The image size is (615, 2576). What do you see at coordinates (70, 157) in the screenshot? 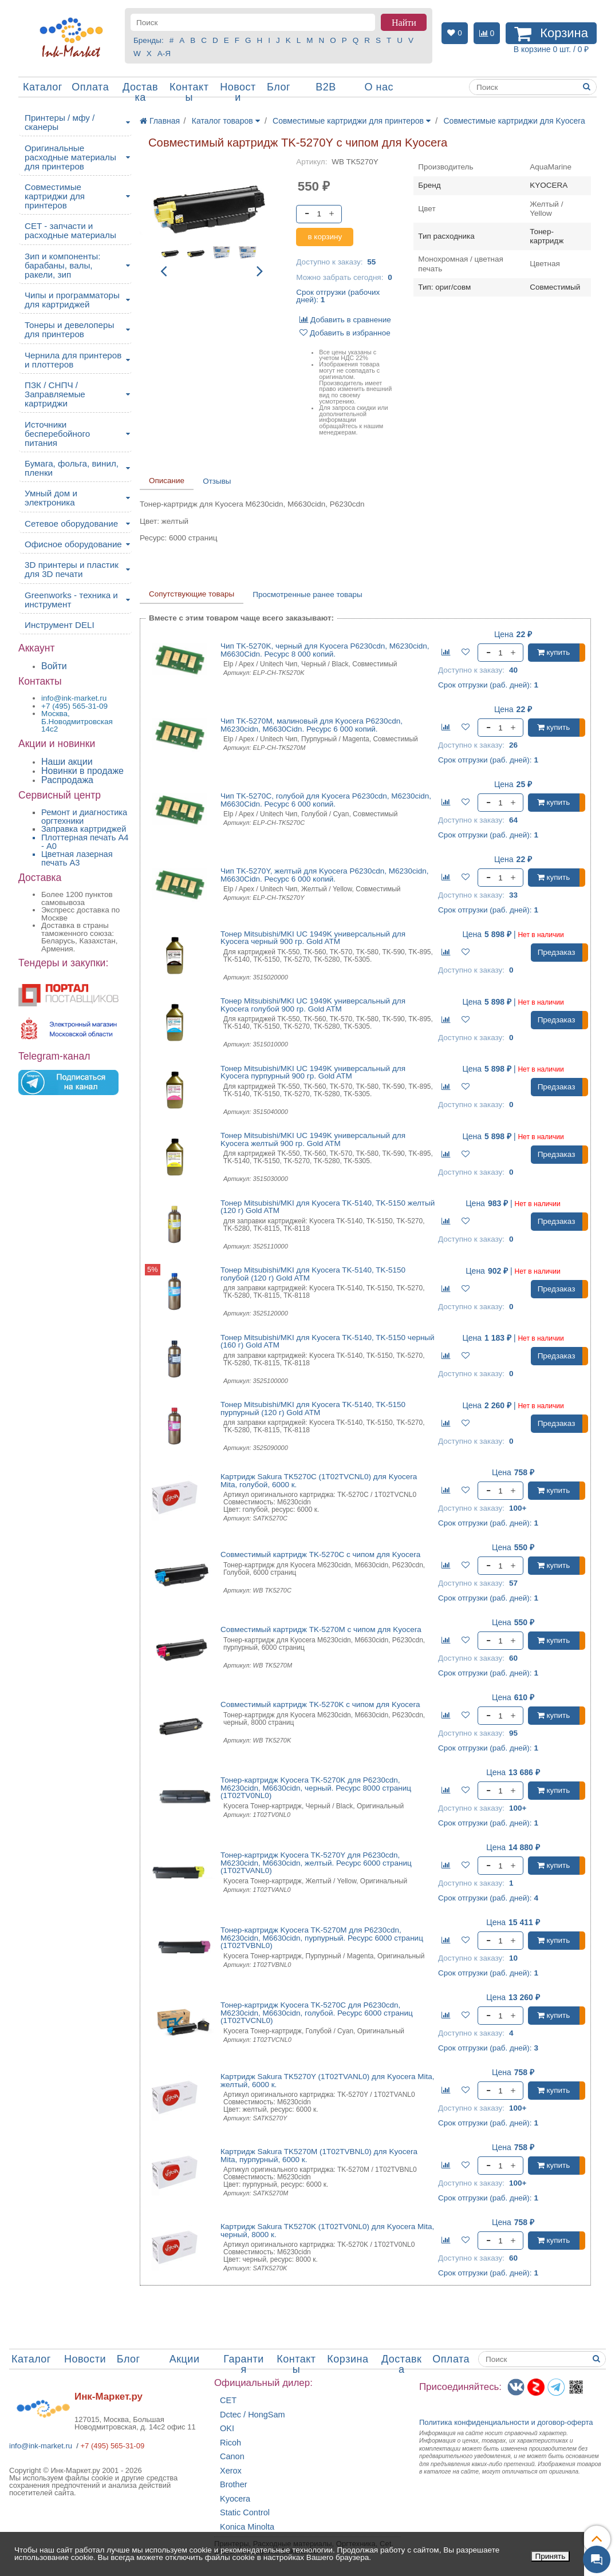
I see `Оригинальные расходные материалы для принтеров` at bounding box center [70, 157].